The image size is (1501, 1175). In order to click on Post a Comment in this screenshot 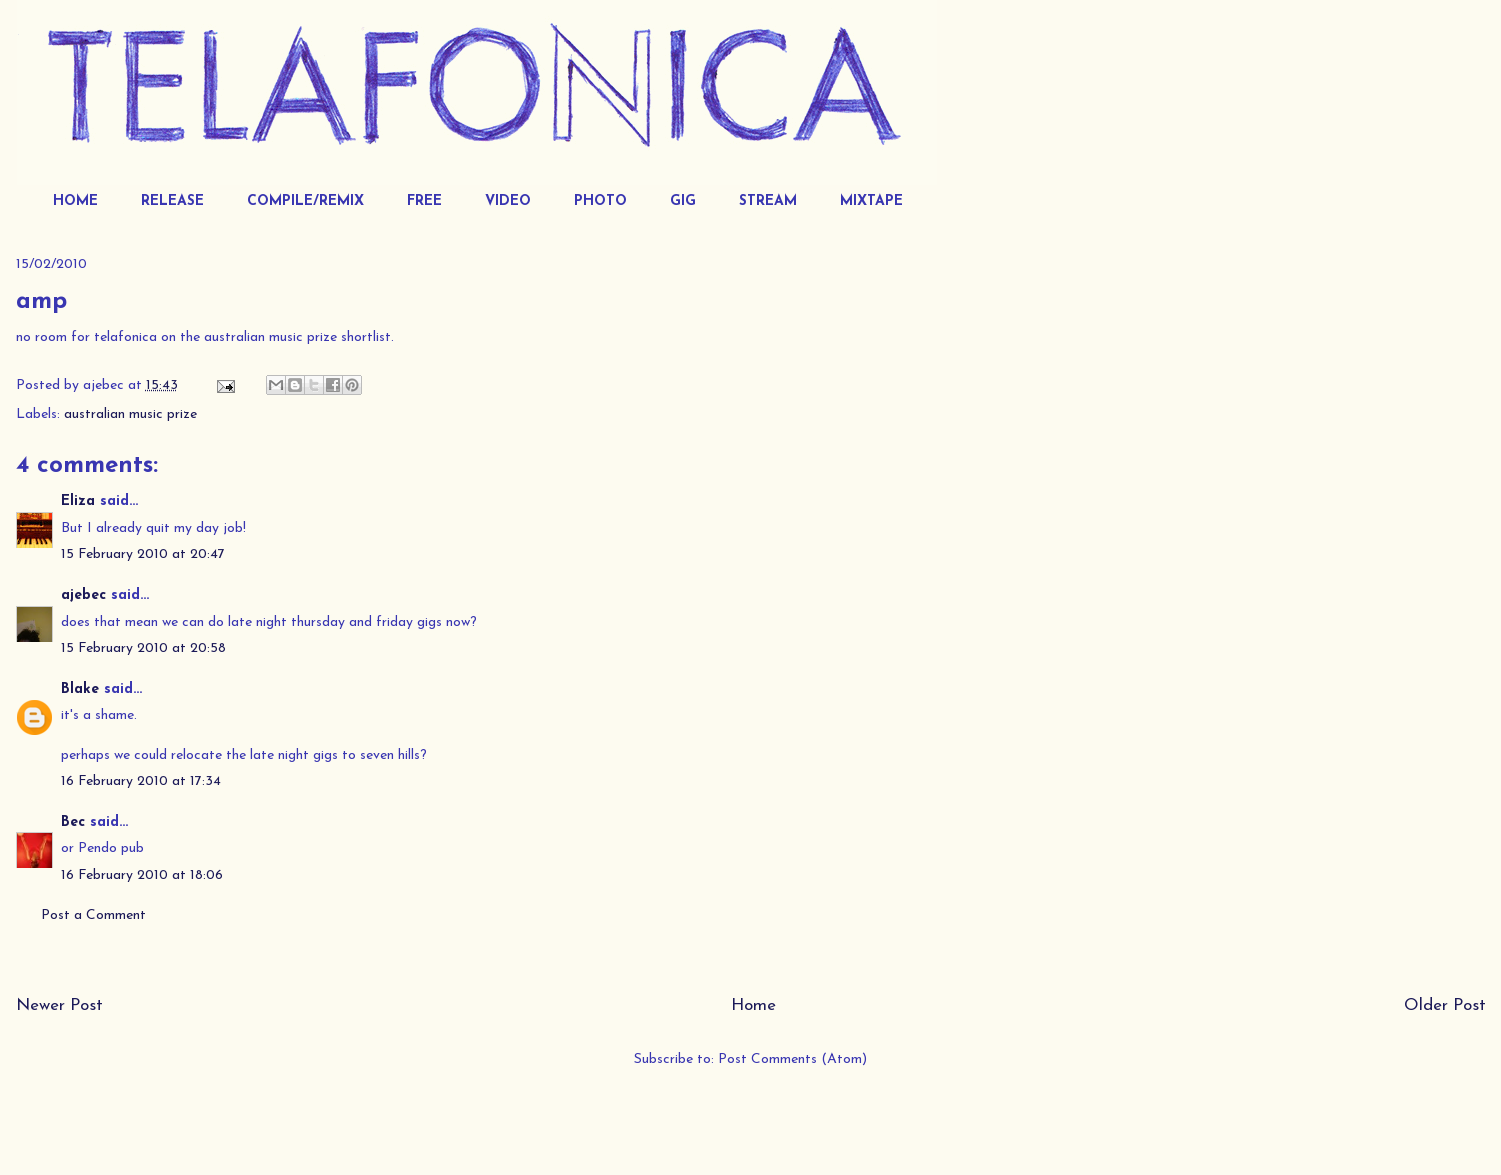, I will do `click(93, 915)`.